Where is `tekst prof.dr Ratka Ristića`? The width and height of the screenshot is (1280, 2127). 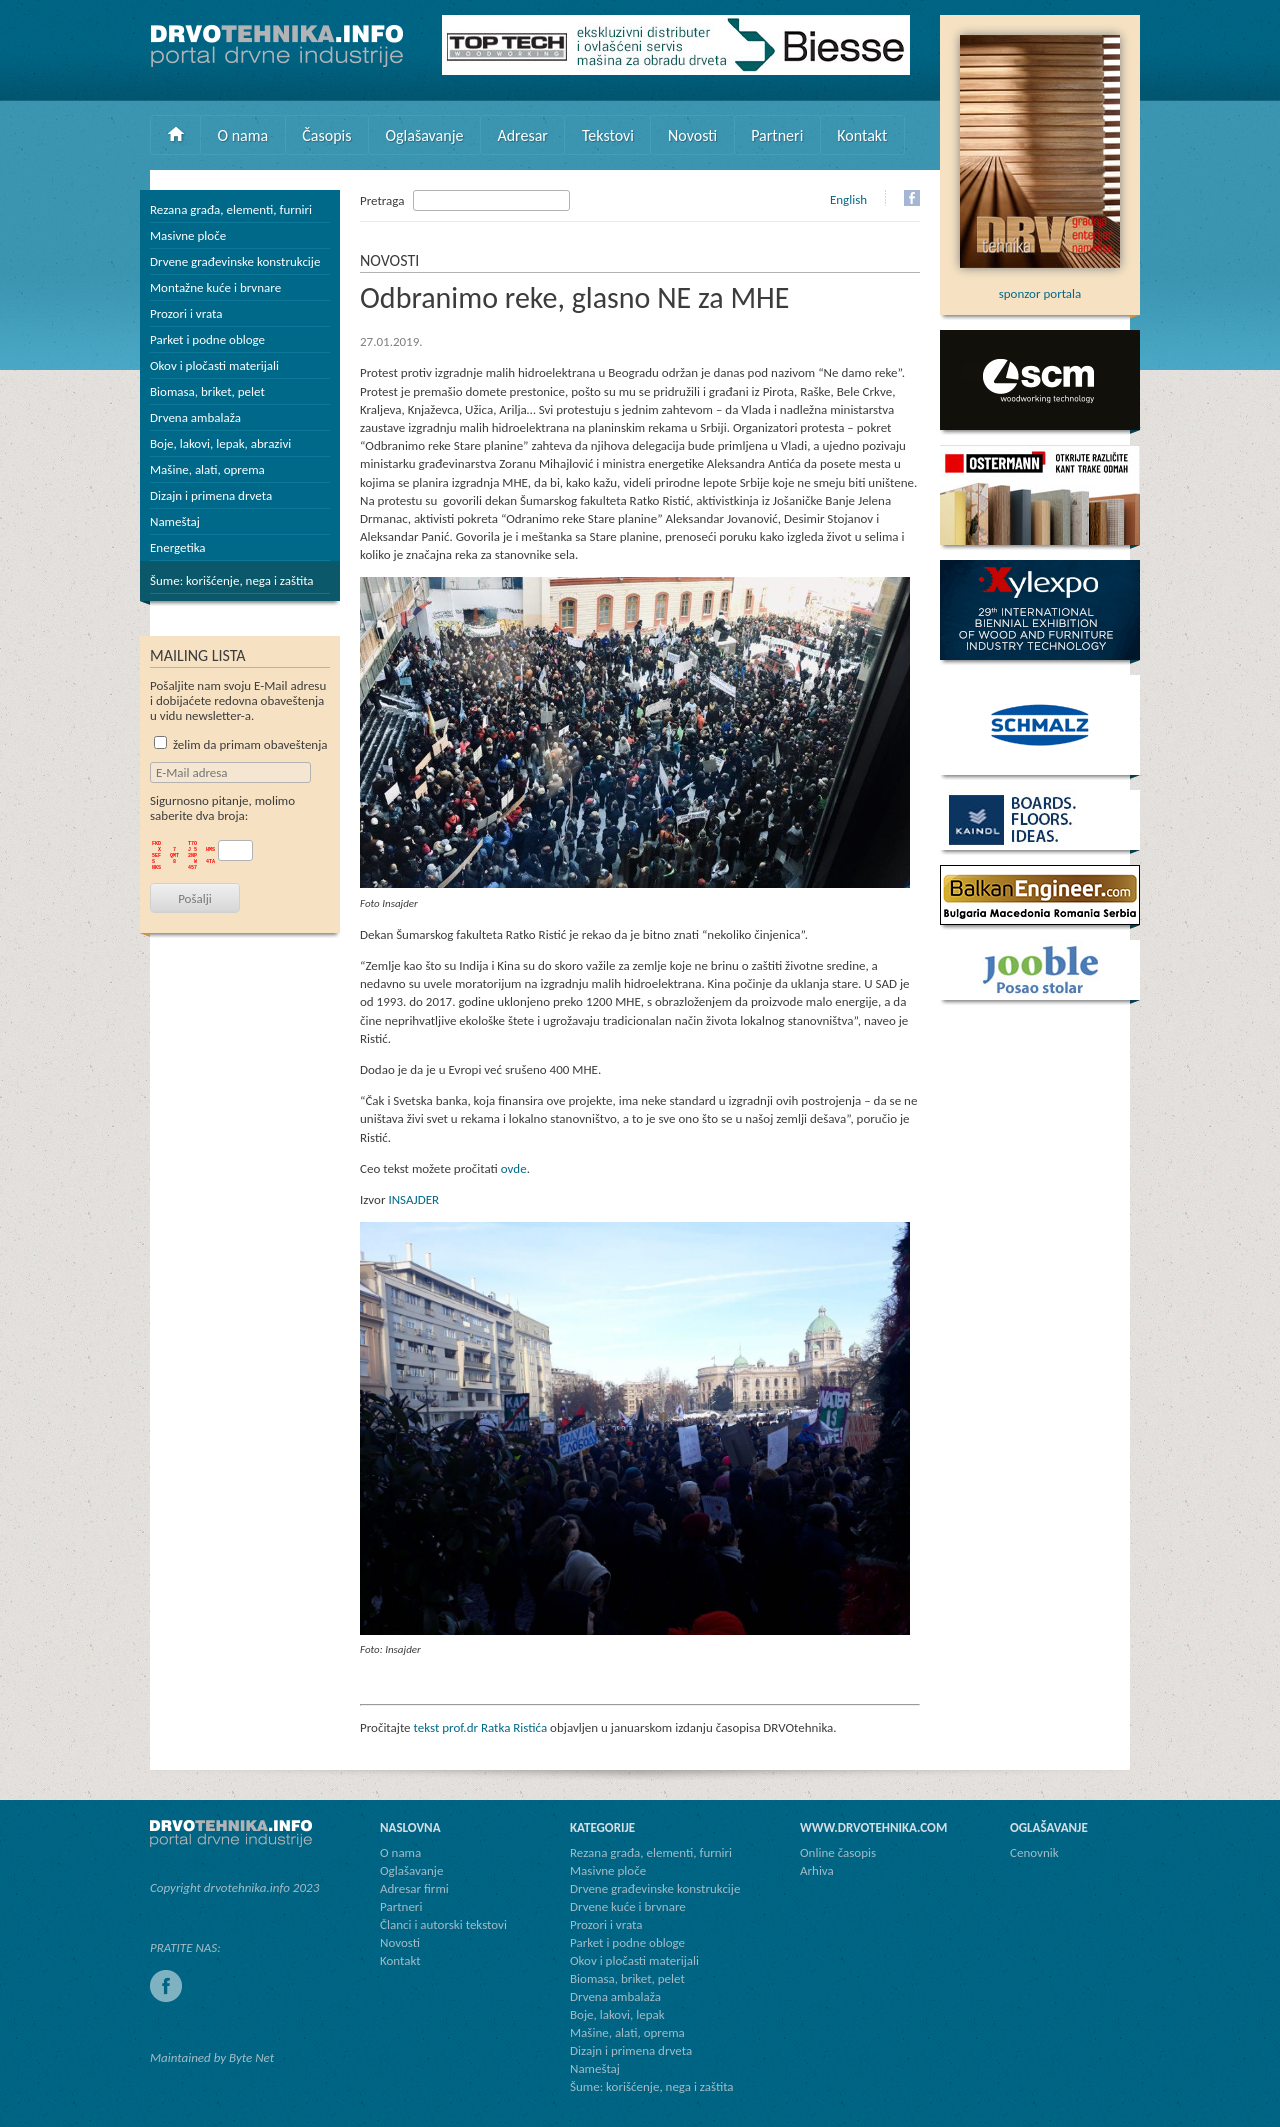 tekst prof.dr Ratka Ristića is located at coordinates (479, 1727).